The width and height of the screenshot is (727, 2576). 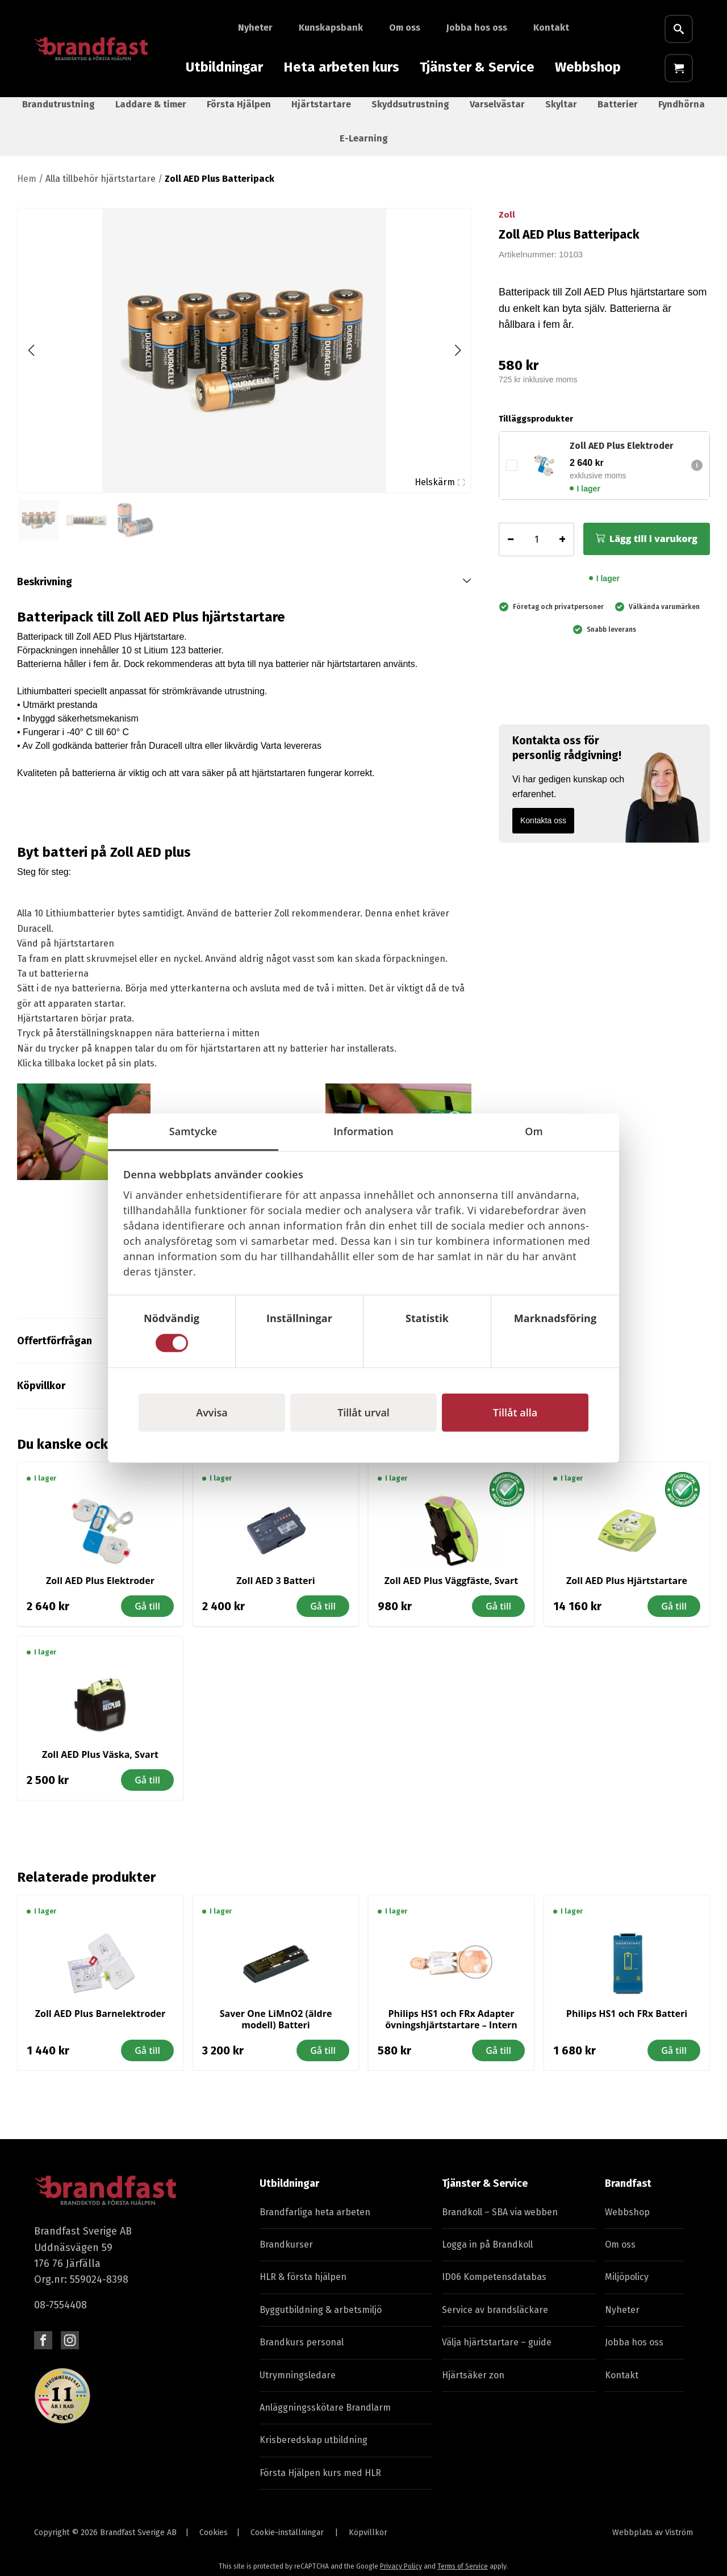 What do you see at coordinates (500, 2221) in the screenshot?
I see `Brandkoll – SBA via webben` at bounding box center [500, 2221].